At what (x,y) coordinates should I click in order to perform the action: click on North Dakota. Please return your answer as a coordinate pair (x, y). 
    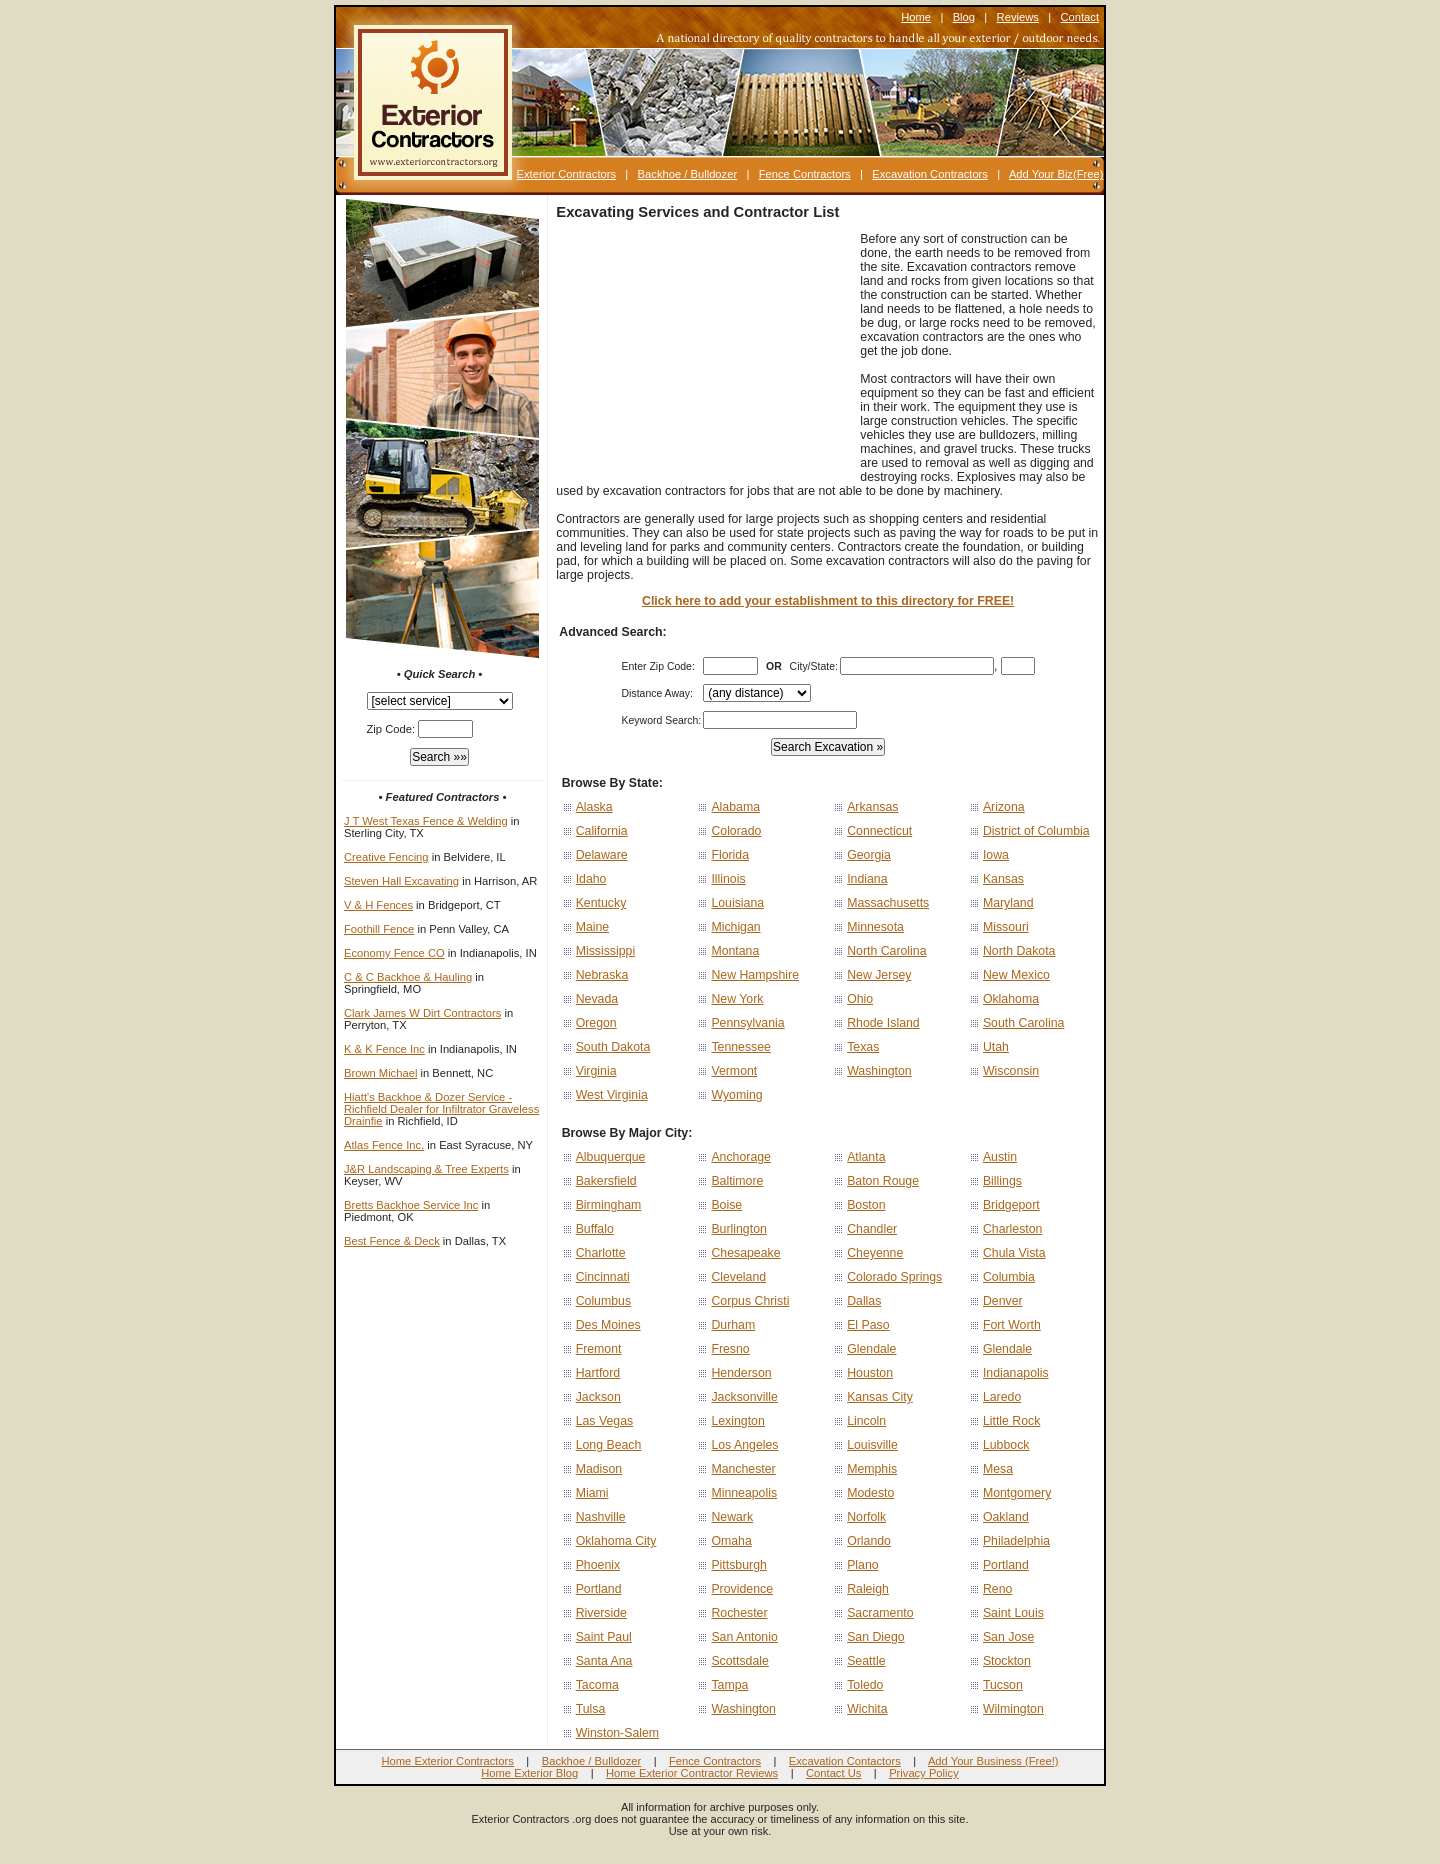
    Looking at the image, I should click on (1019, 951).